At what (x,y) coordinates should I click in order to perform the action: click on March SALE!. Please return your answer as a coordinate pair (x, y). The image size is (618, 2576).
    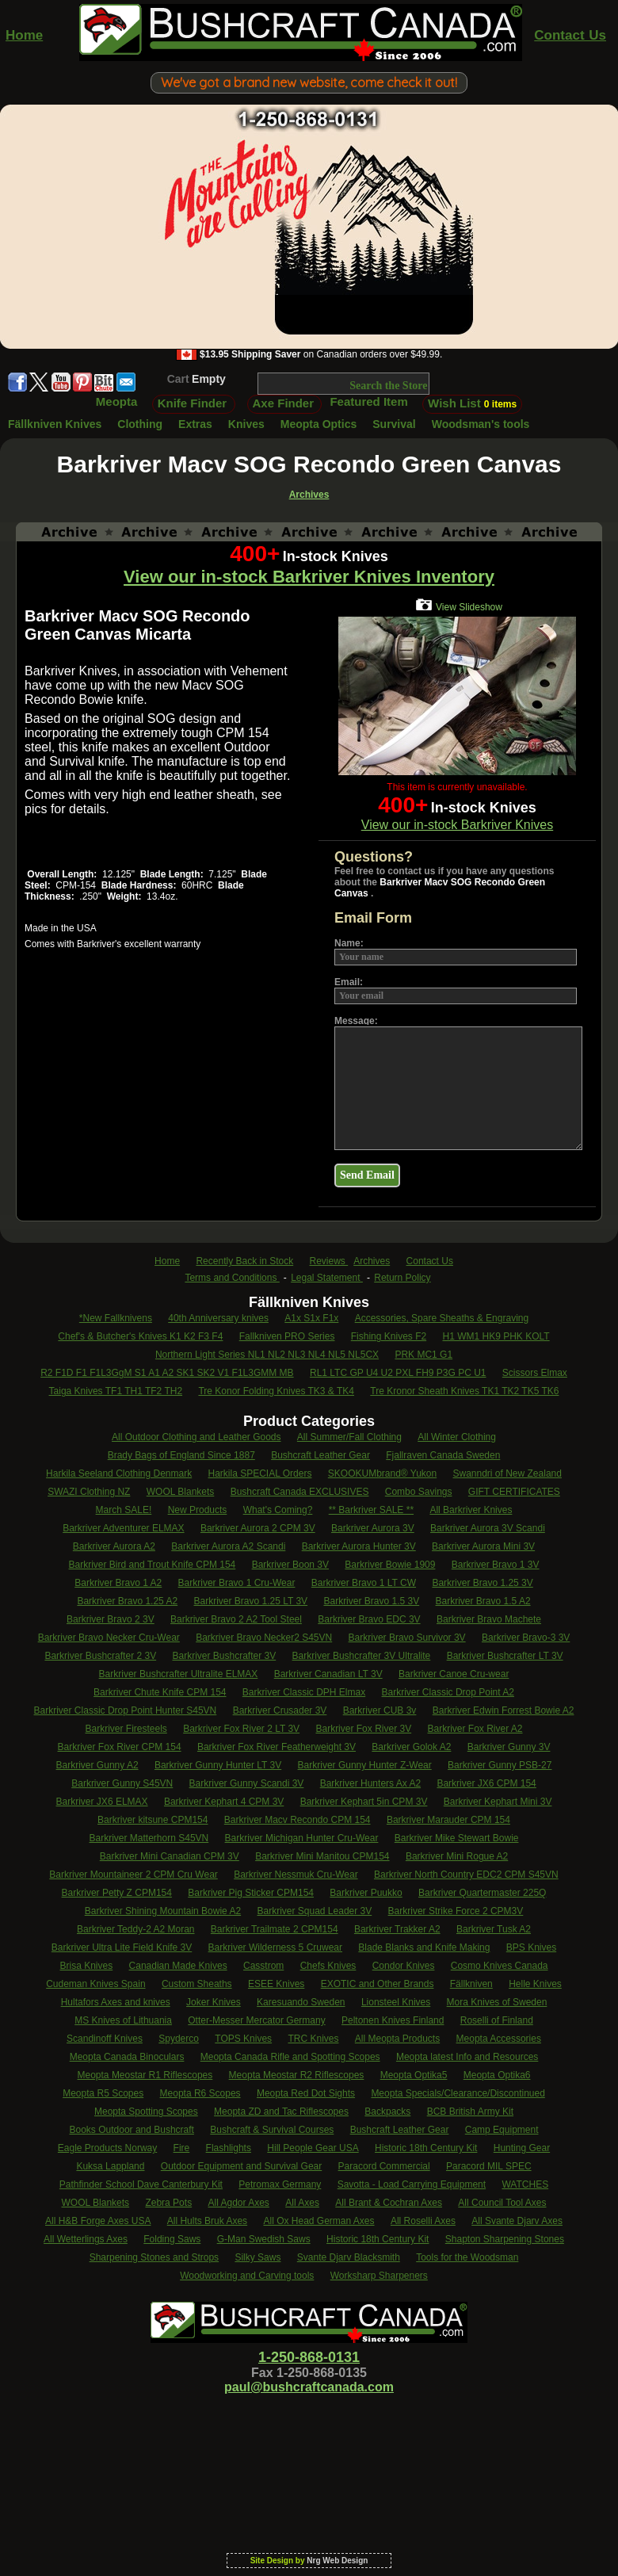
    Looking at the image, I should click on (124, 1509).